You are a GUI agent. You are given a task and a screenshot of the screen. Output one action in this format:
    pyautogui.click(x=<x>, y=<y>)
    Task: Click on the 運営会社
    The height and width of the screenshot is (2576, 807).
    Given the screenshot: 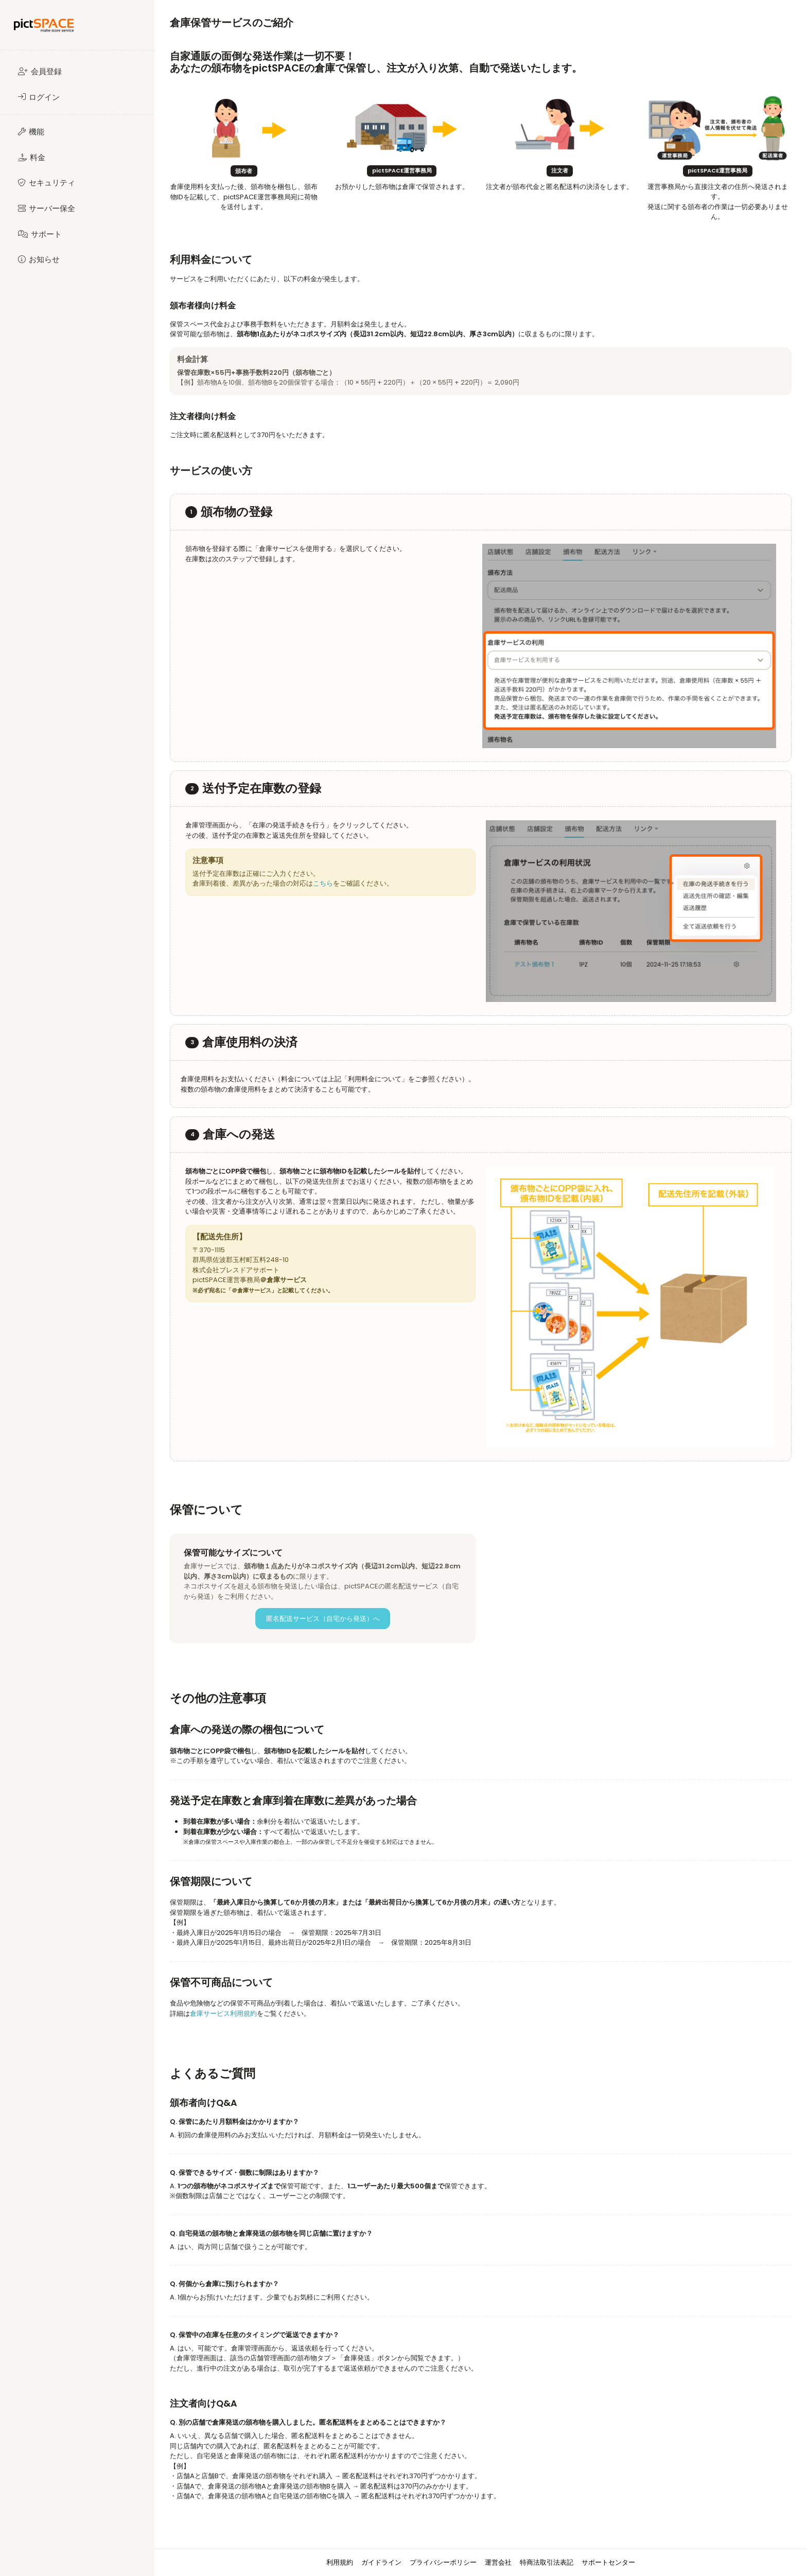 What is the action you would take?
    pyautogui.click(x=498, y=2562)
    